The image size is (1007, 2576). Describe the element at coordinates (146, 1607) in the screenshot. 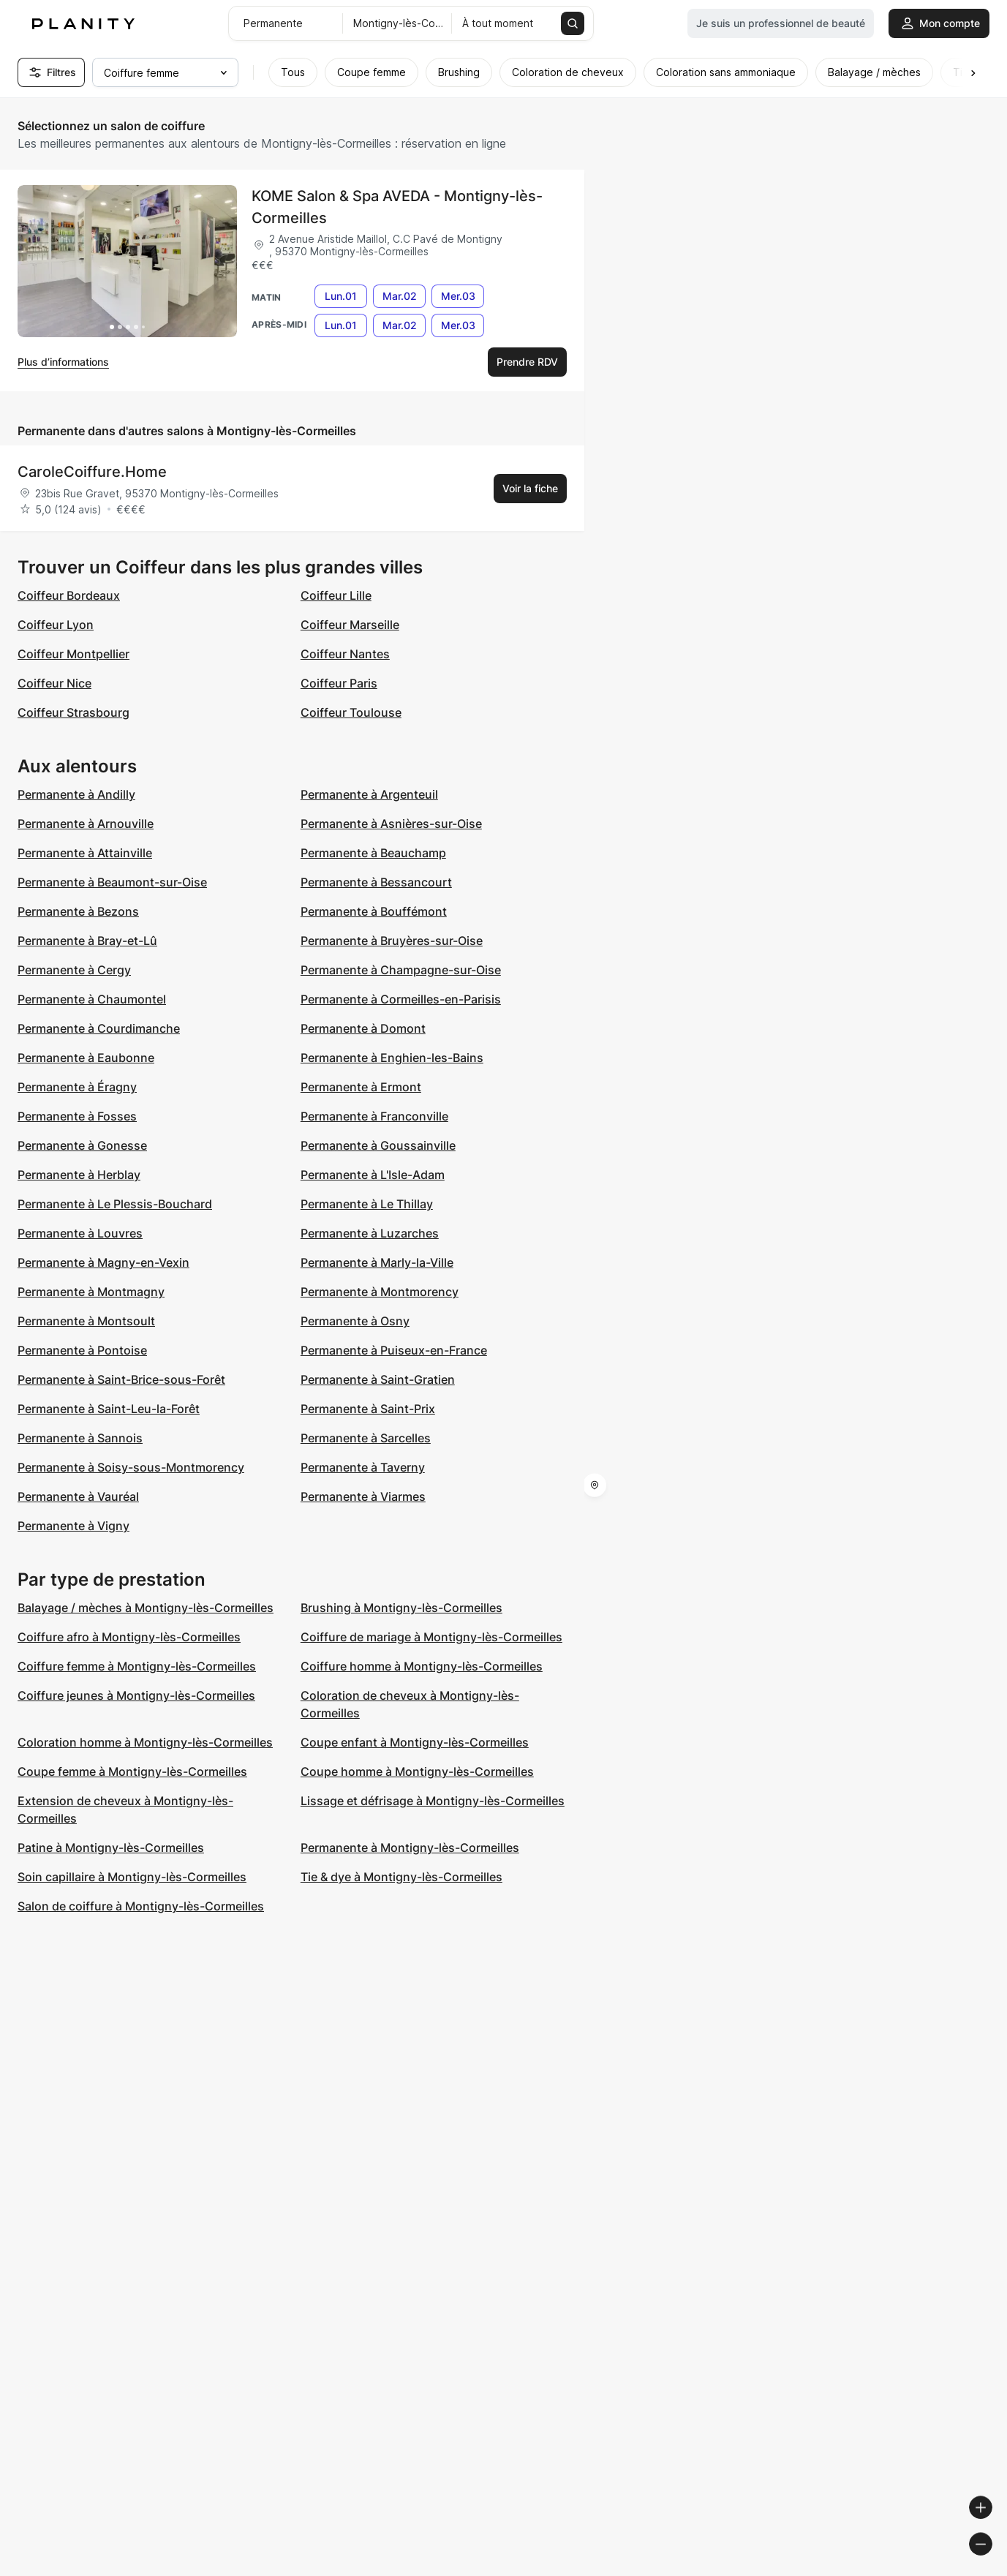

I see `Balayage / mèches à Montigny-lès-Cormeilles` at that location.